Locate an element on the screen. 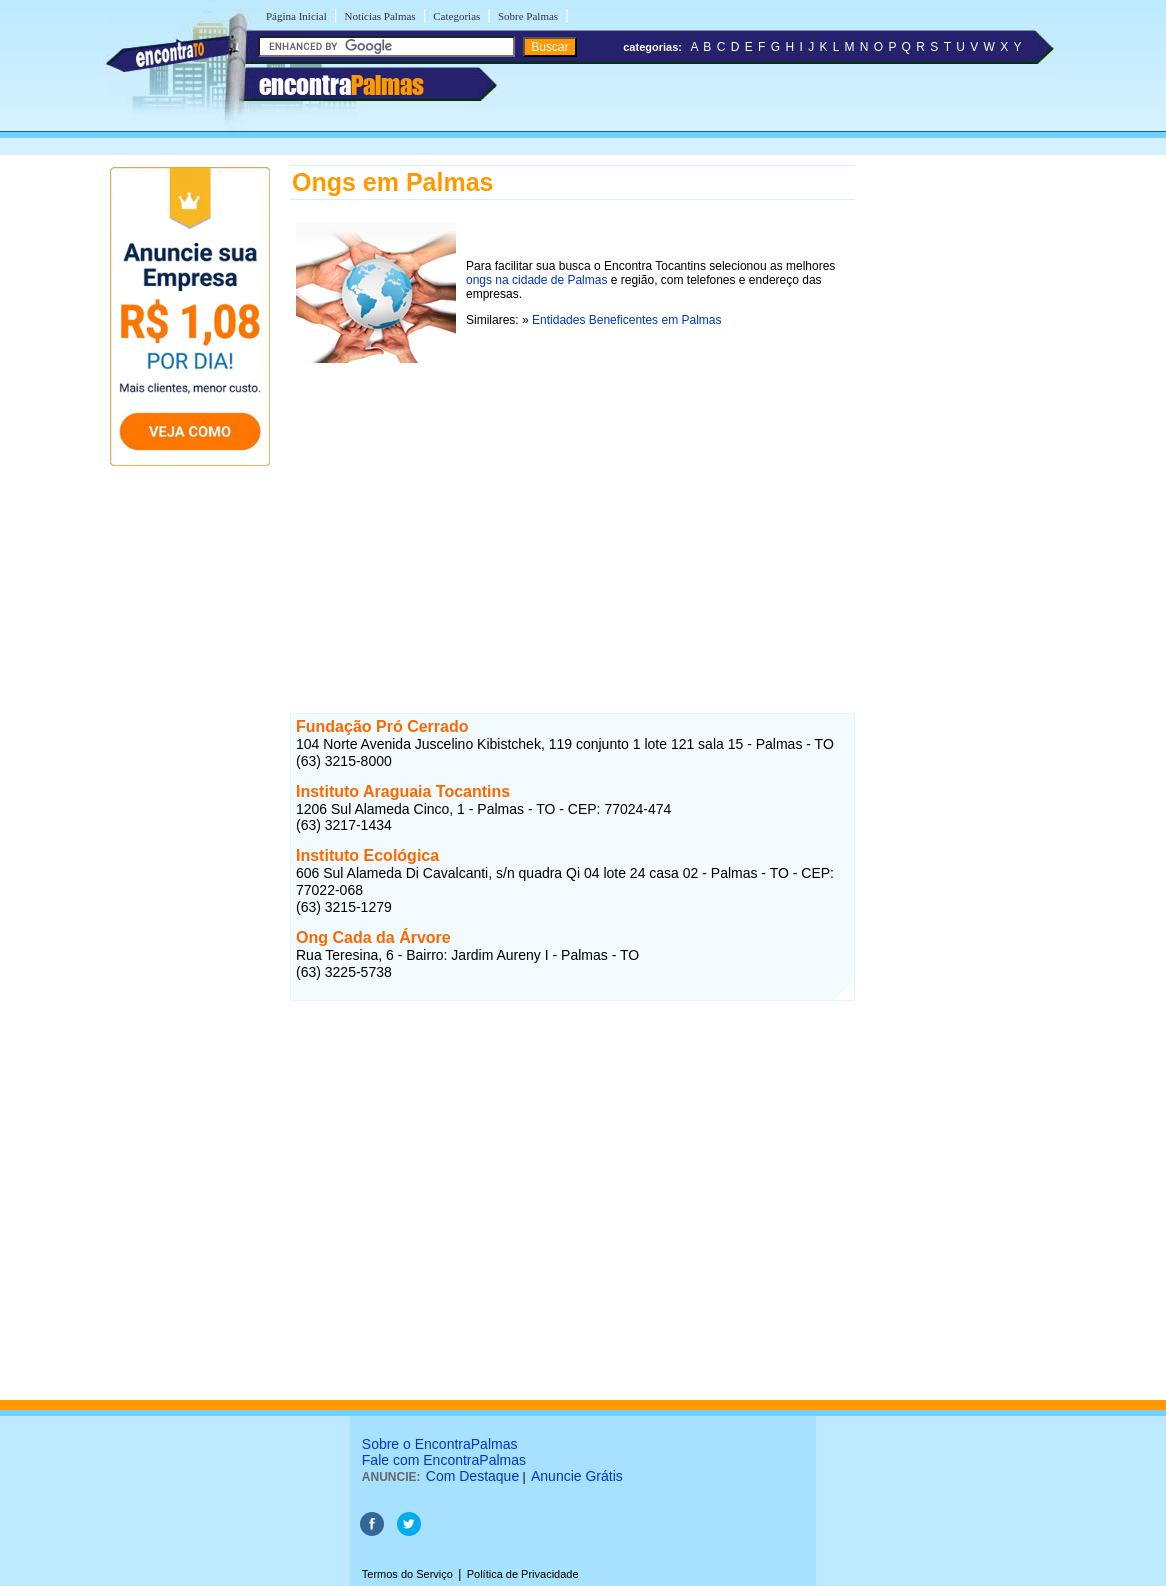 The width and height of the screenshot is (1166, 1586). Entidades Beneficentes em Palmas is located at coordinates (626, 320).